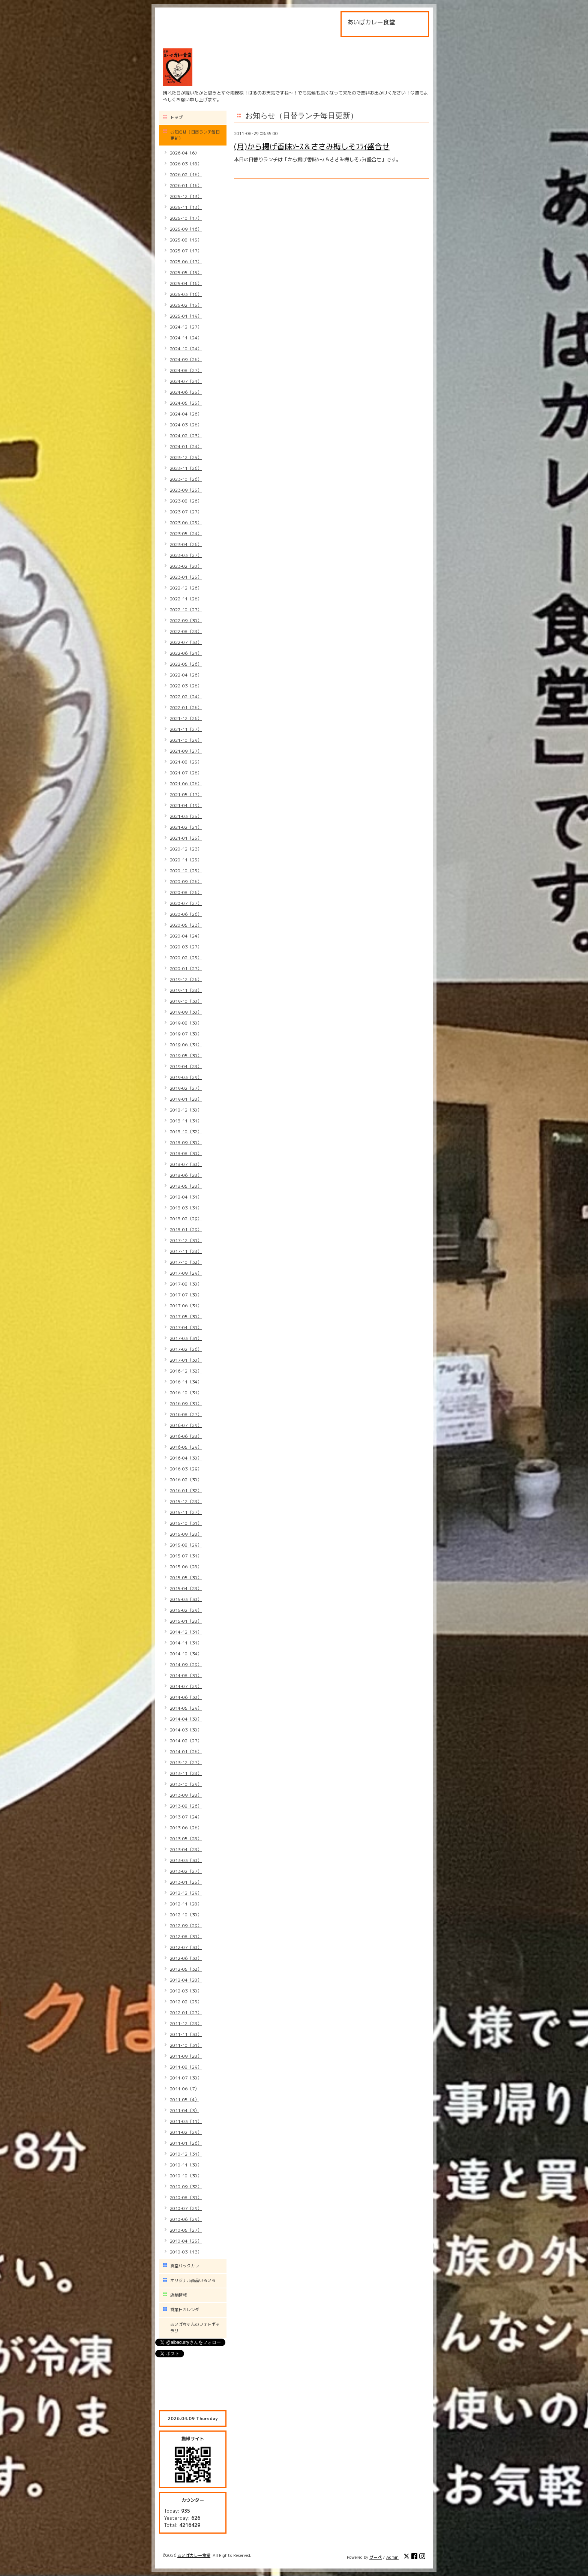 The width and height of the screenshot is (588, 2576). I want to click on 2022-11（26）, so click(186, 599).